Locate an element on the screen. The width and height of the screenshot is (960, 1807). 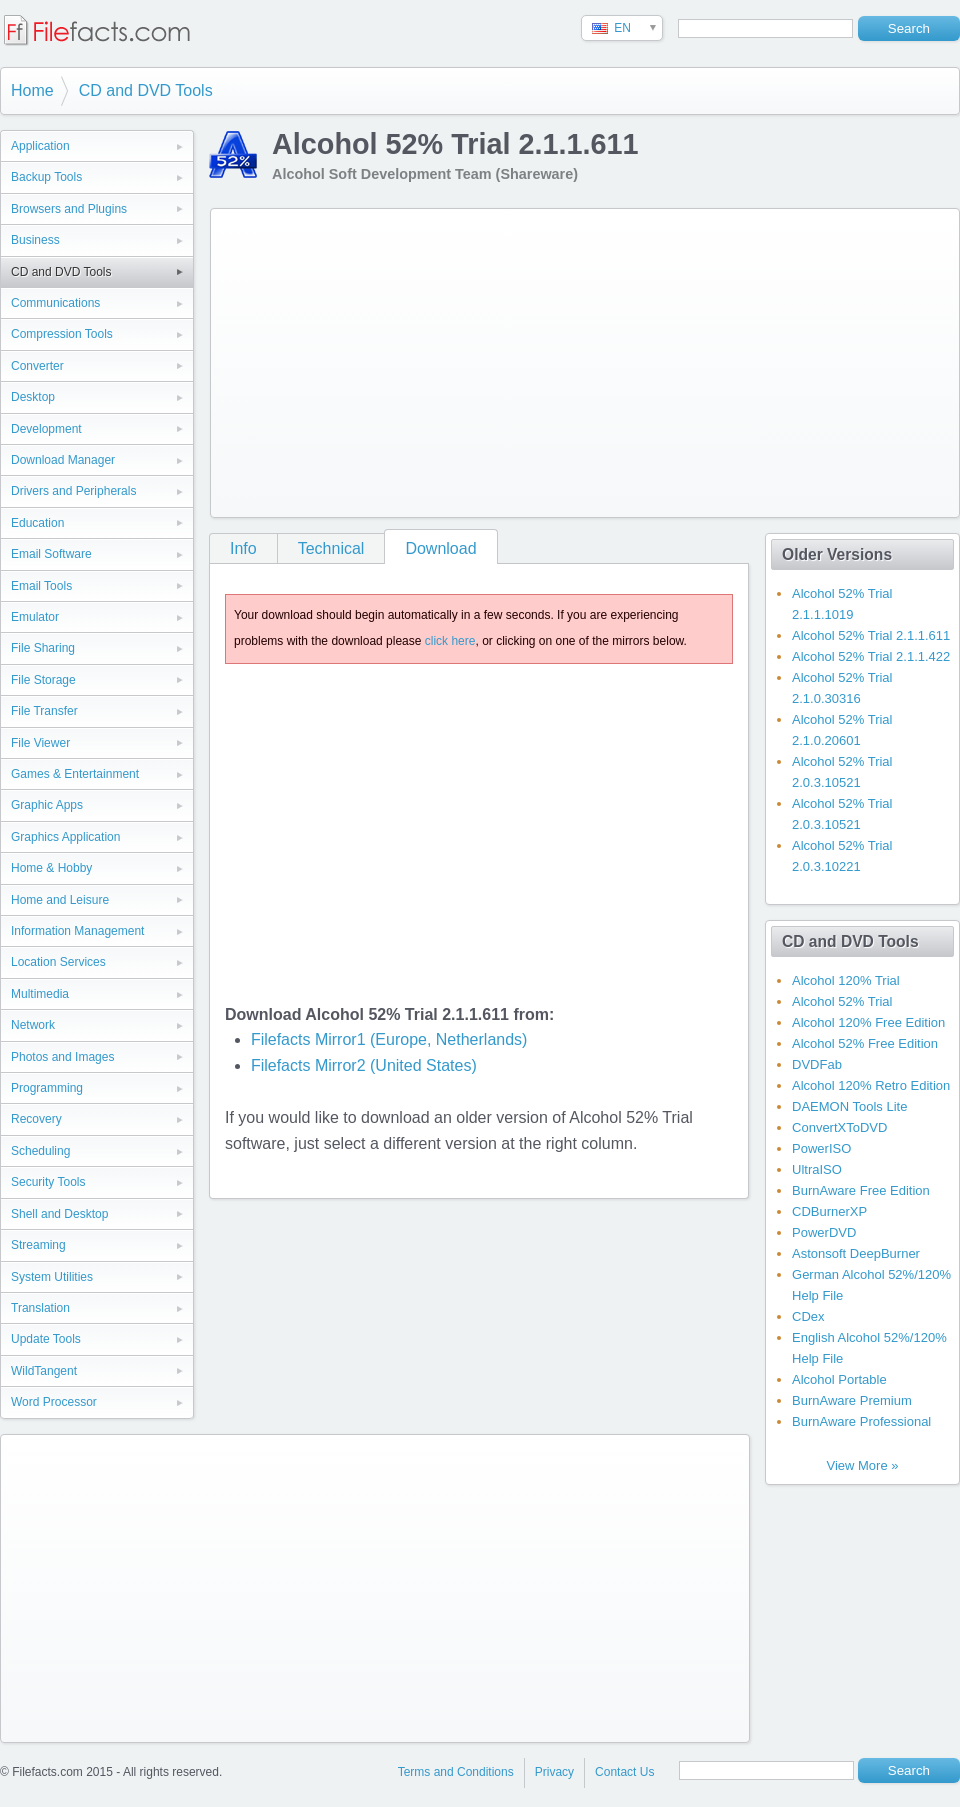
Word Processor is located at coordinates (54, 1402).